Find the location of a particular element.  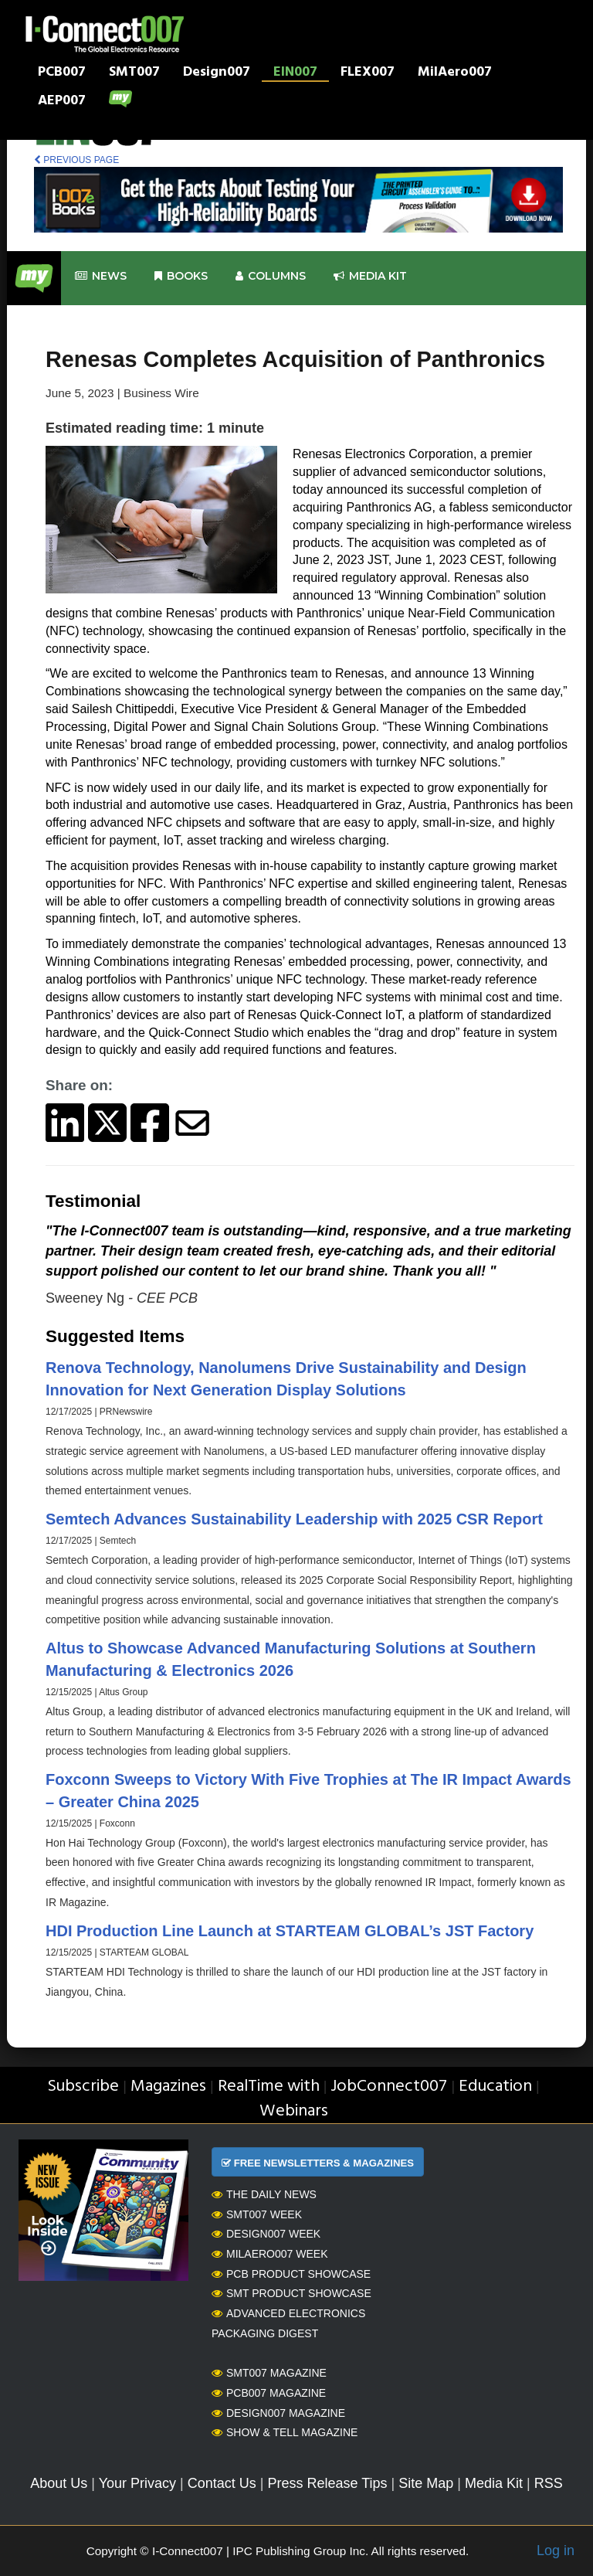

Semtech Advances Sustainability Leadership with 2025 CSR Report is located at coordinates (294, 1519).